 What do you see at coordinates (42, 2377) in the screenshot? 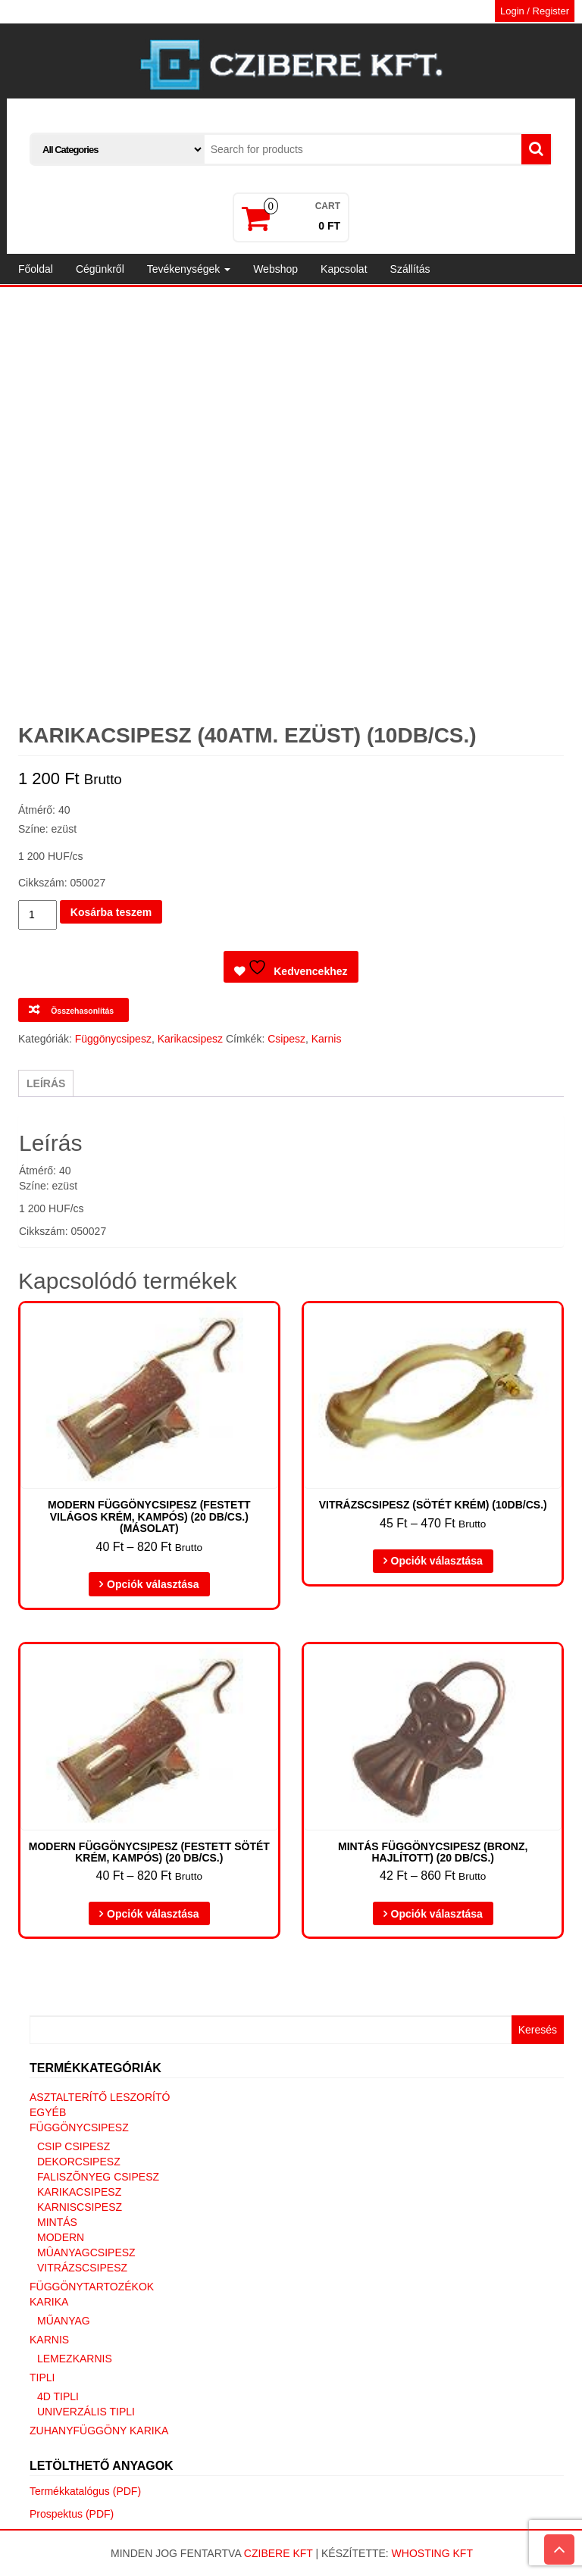
I see `Tipli` at bounding box center [42, 2377].